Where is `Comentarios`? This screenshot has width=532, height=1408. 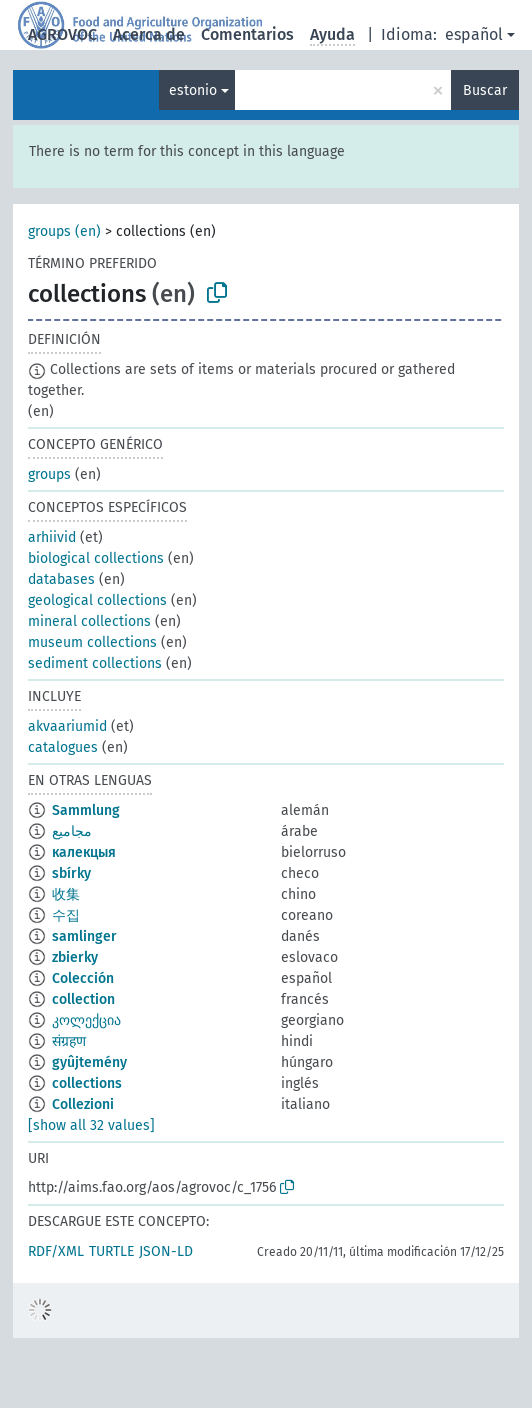 Comentarios is located at coordinates (247, 34).